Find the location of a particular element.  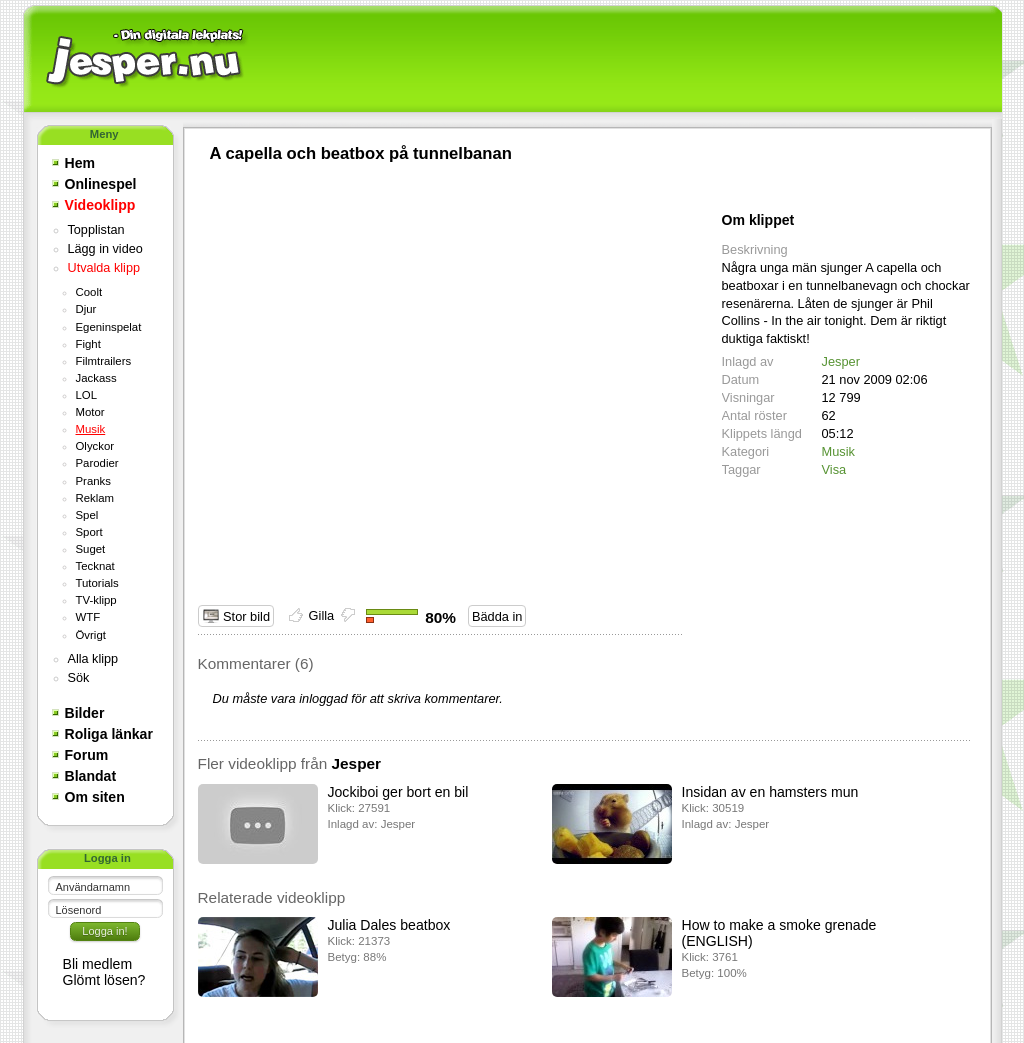

Olyckor is located at coordinates (95, 446).